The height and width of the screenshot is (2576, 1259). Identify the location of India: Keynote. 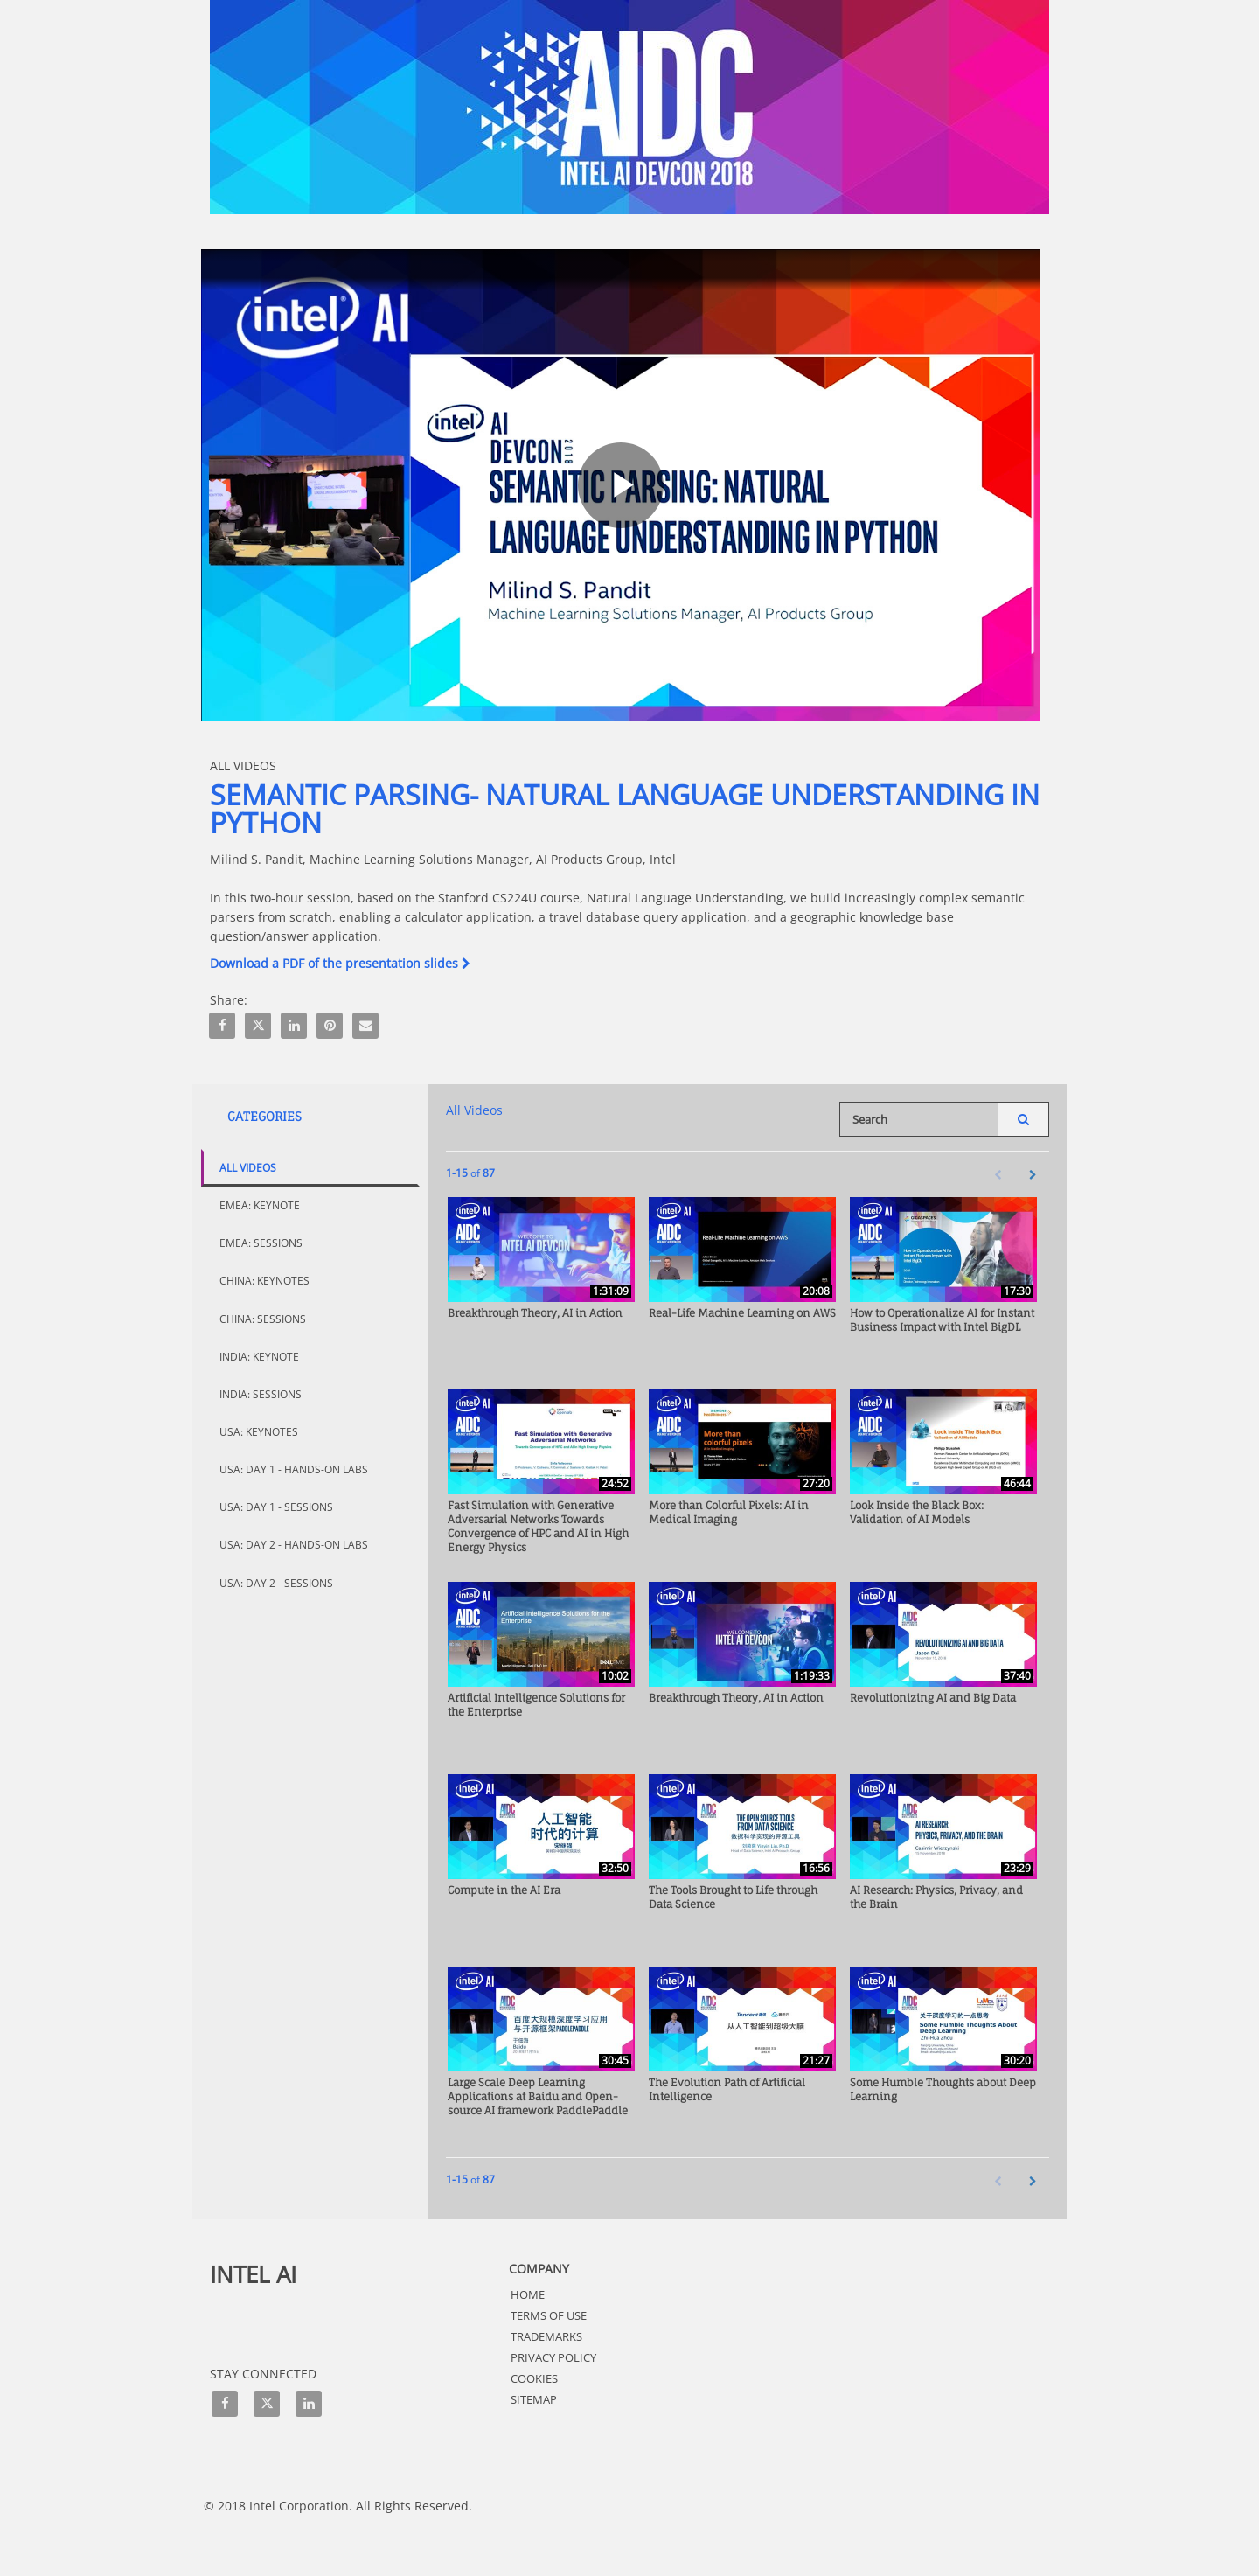
(259, 1356).